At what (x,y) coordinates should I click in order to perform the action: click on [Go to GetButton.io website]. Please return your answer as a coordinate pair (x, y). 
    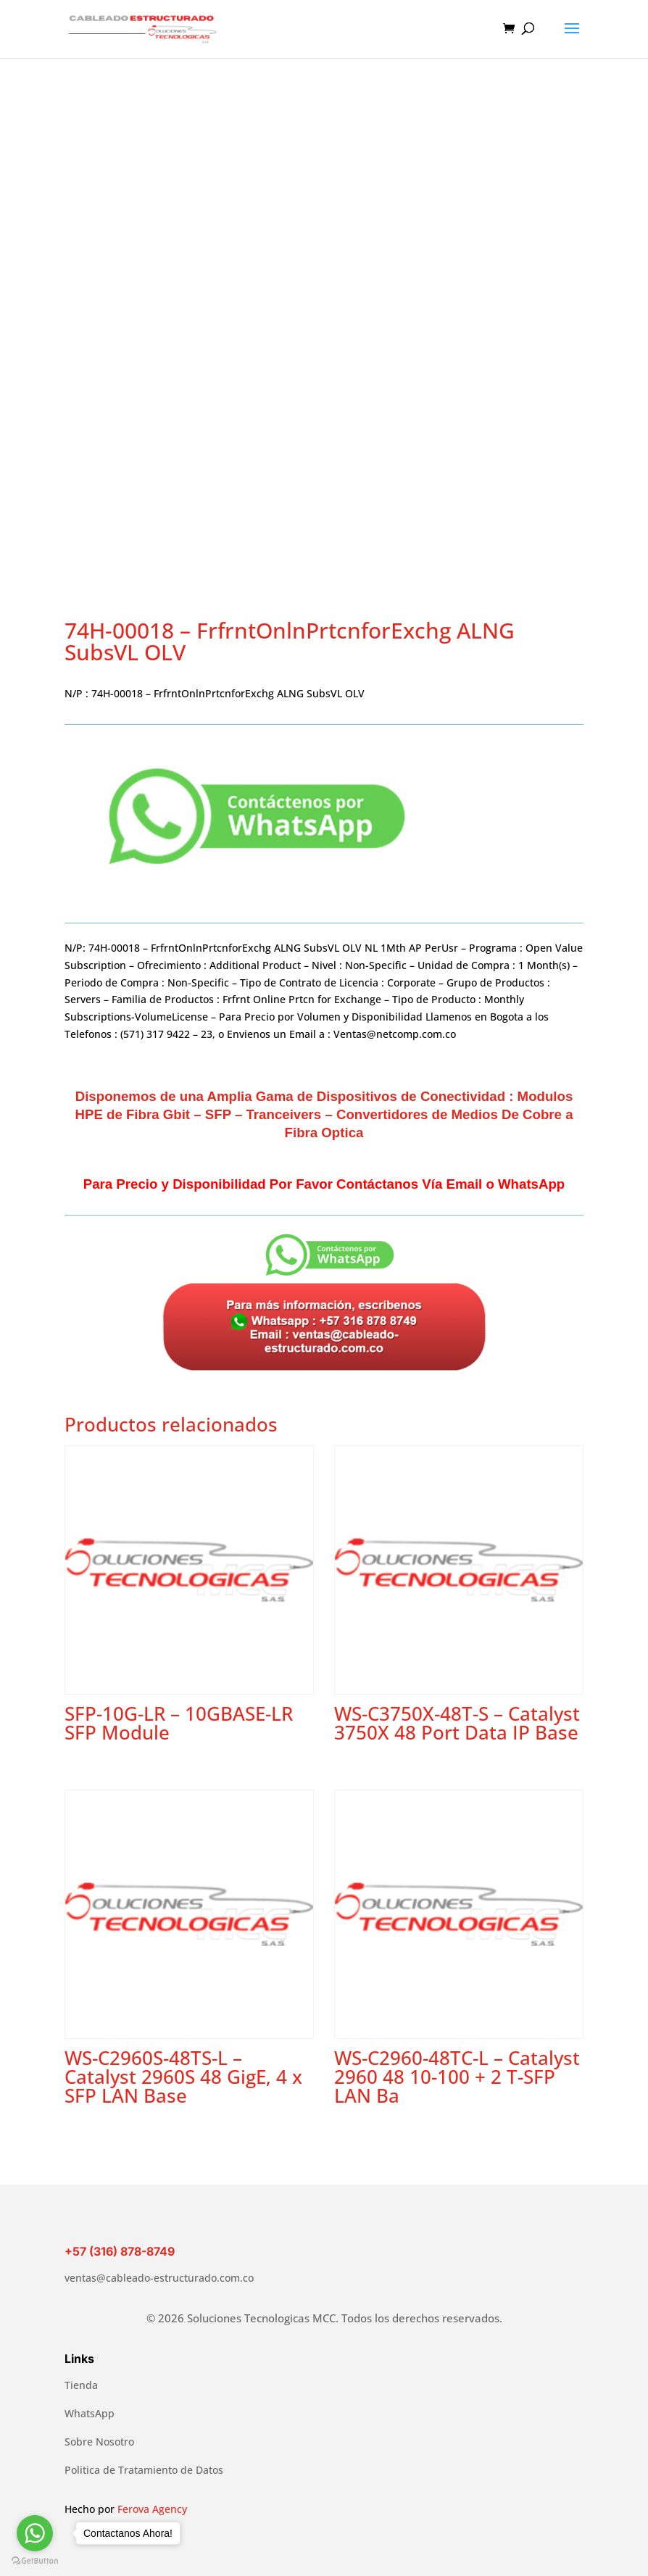
    Looking at the image, I should click on (35, 2561).